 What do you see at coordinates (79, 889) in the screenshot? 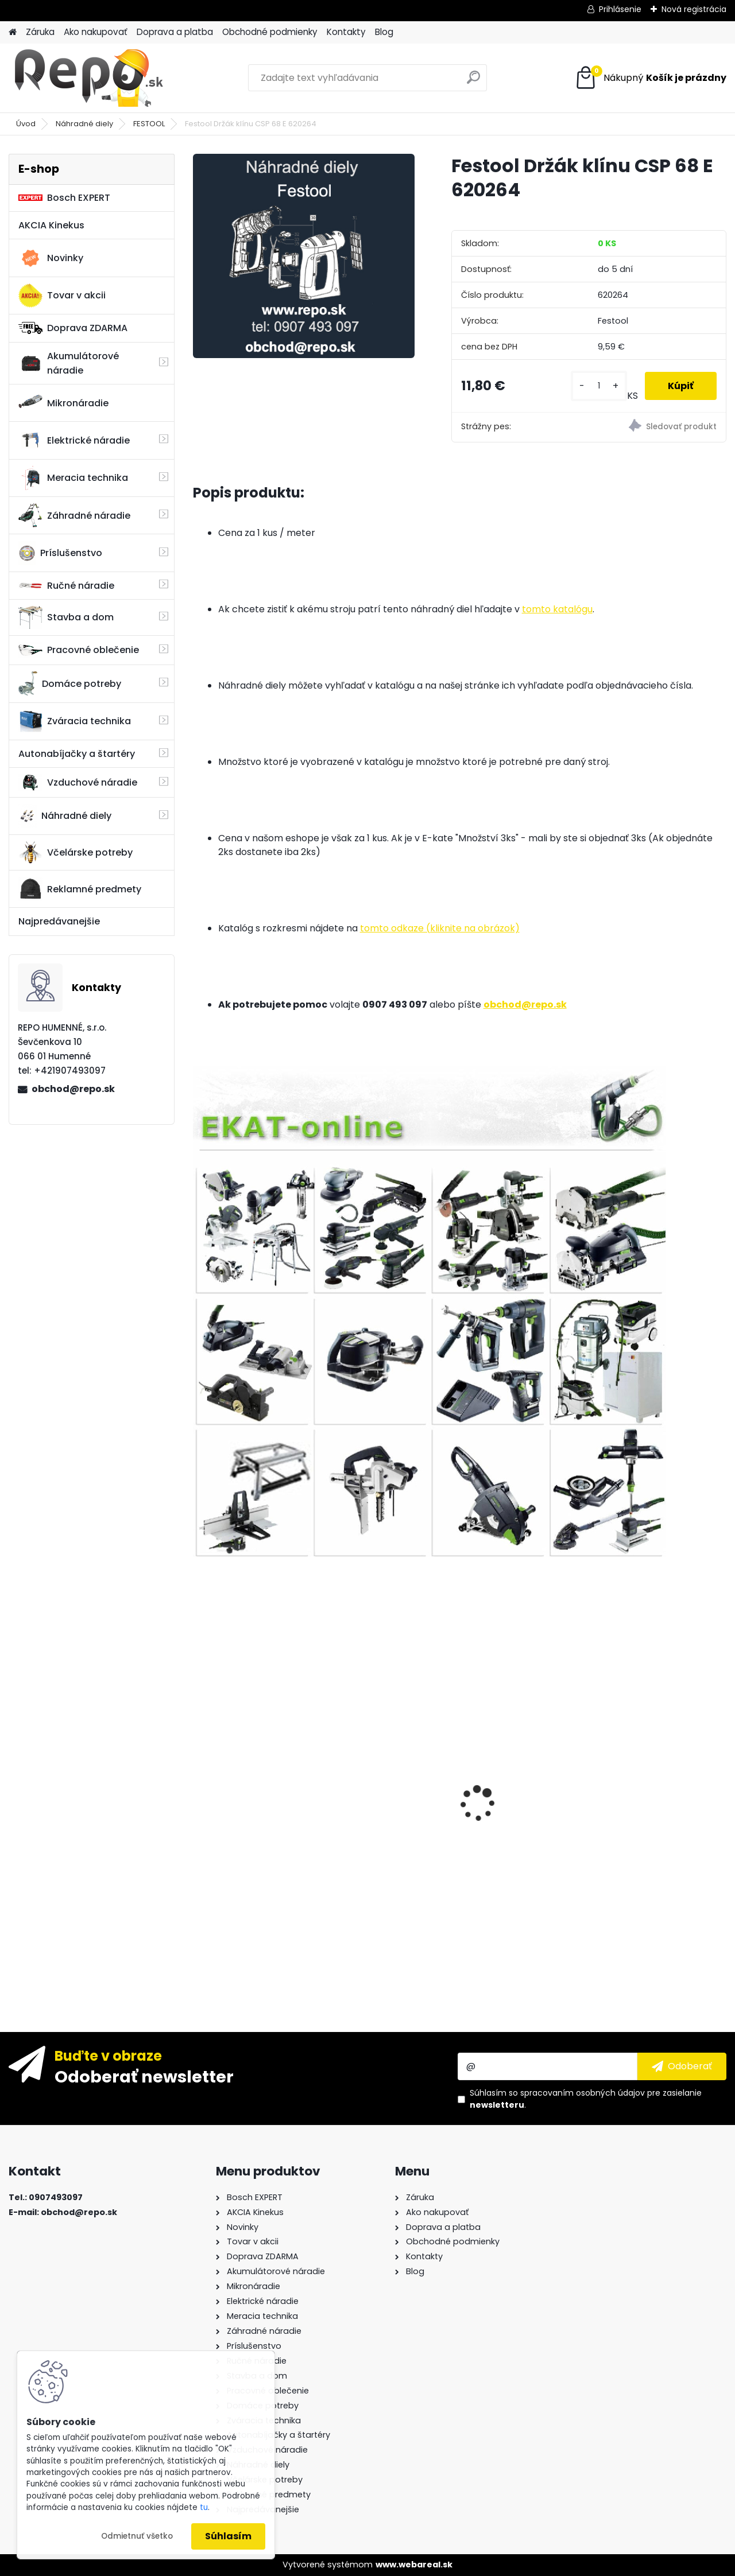
I see `Reklamné predmety` at bounding box center [79, 889].